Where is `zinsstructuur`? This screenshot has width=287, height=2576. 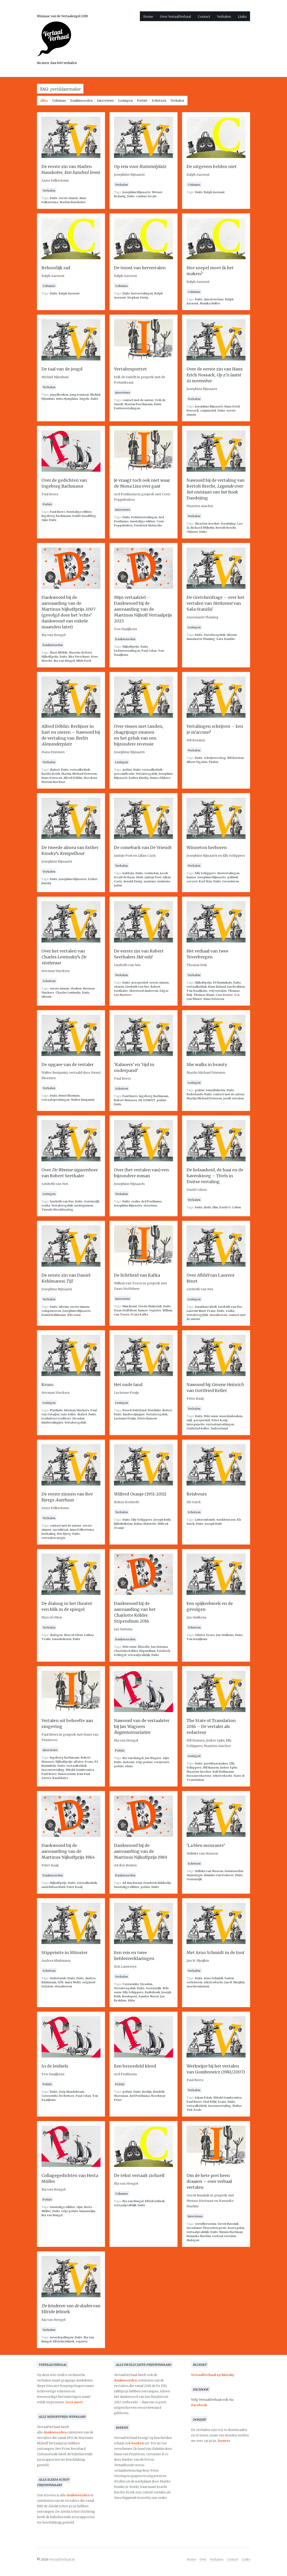 zinsstructuur is located at coordinates (214, 299).